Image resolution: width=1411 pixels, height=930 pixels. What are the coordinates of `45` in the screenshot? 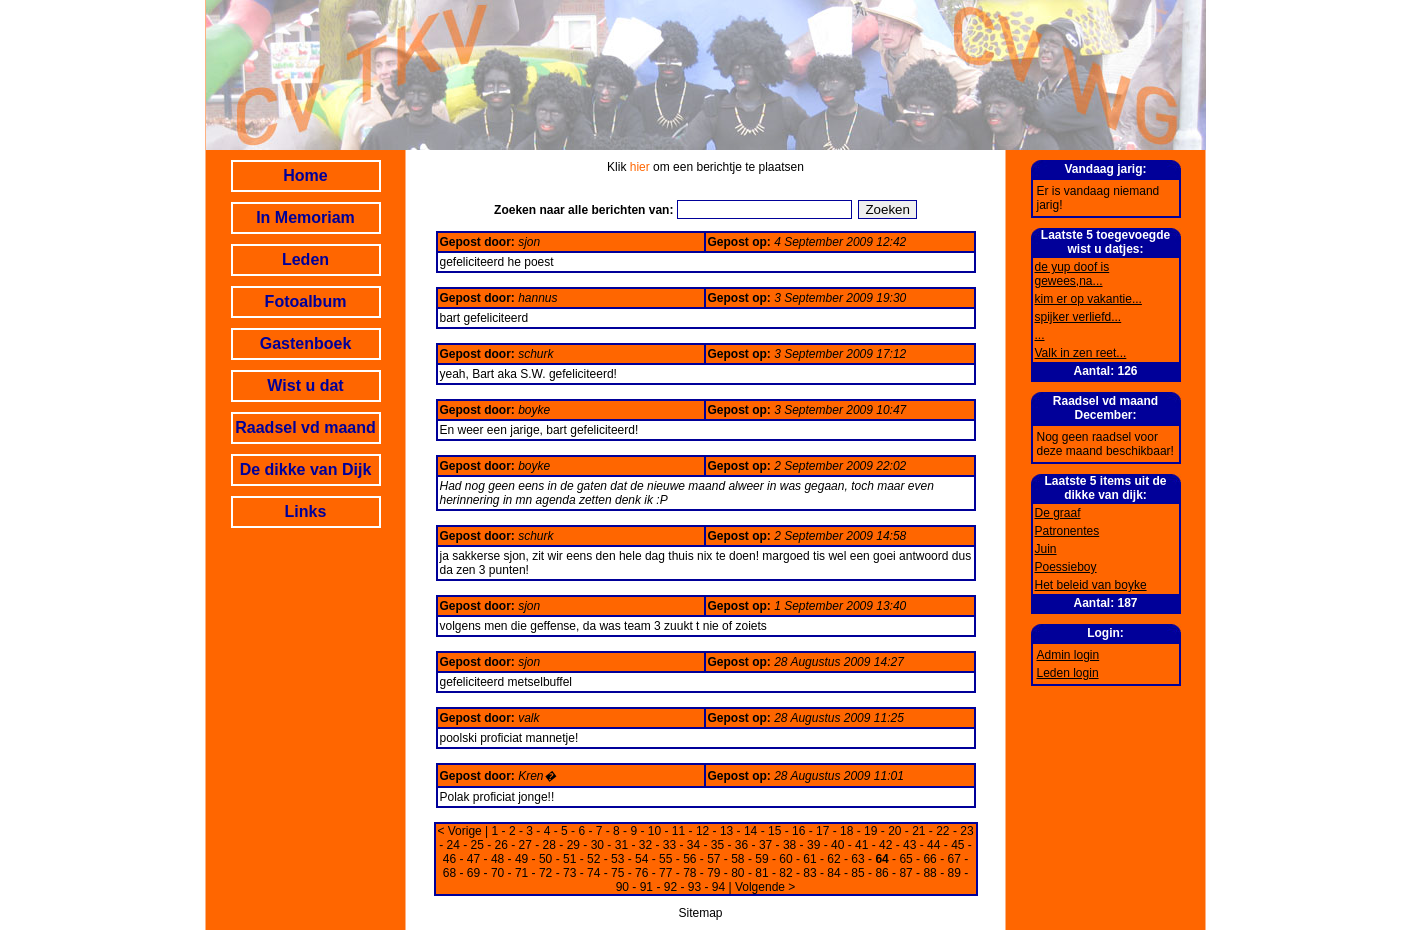 It's located at (957, 845).